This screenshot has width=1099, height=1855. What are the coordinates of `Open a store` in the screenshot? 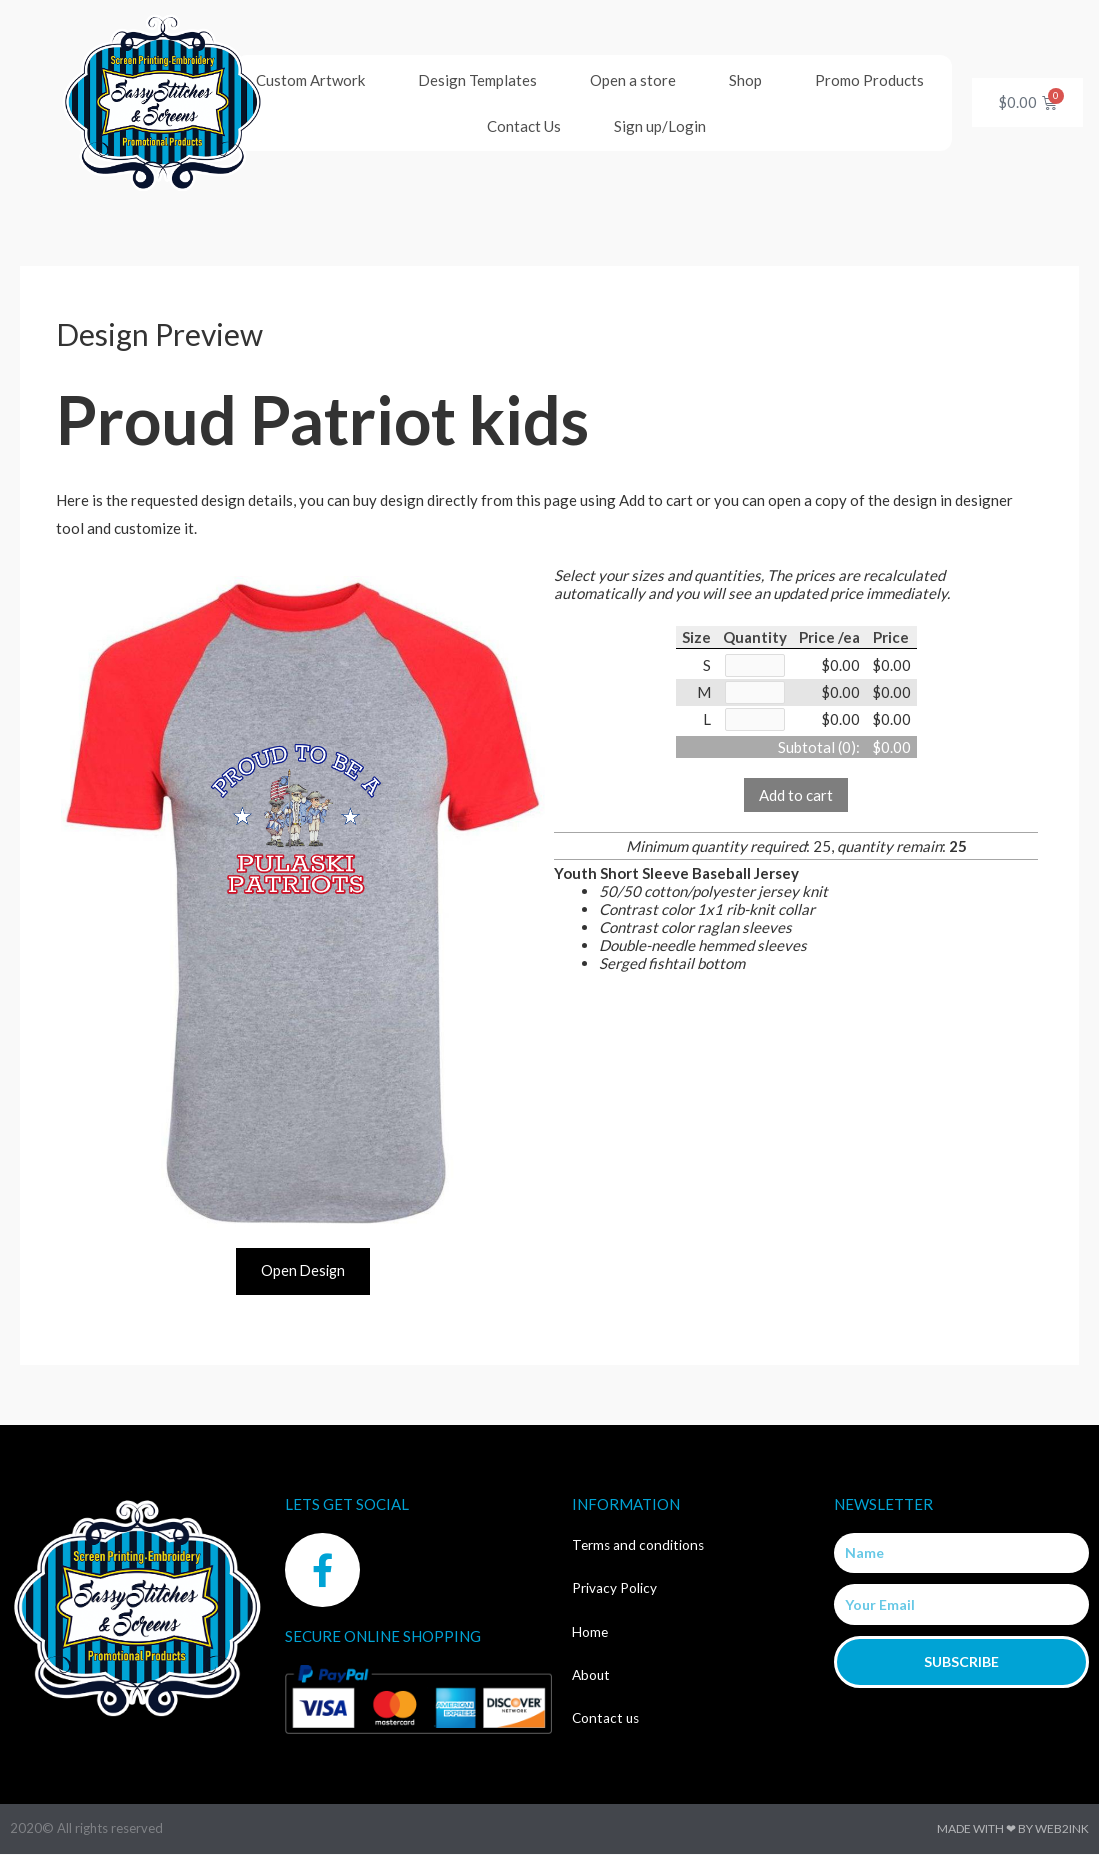 It's located at (633, 80).